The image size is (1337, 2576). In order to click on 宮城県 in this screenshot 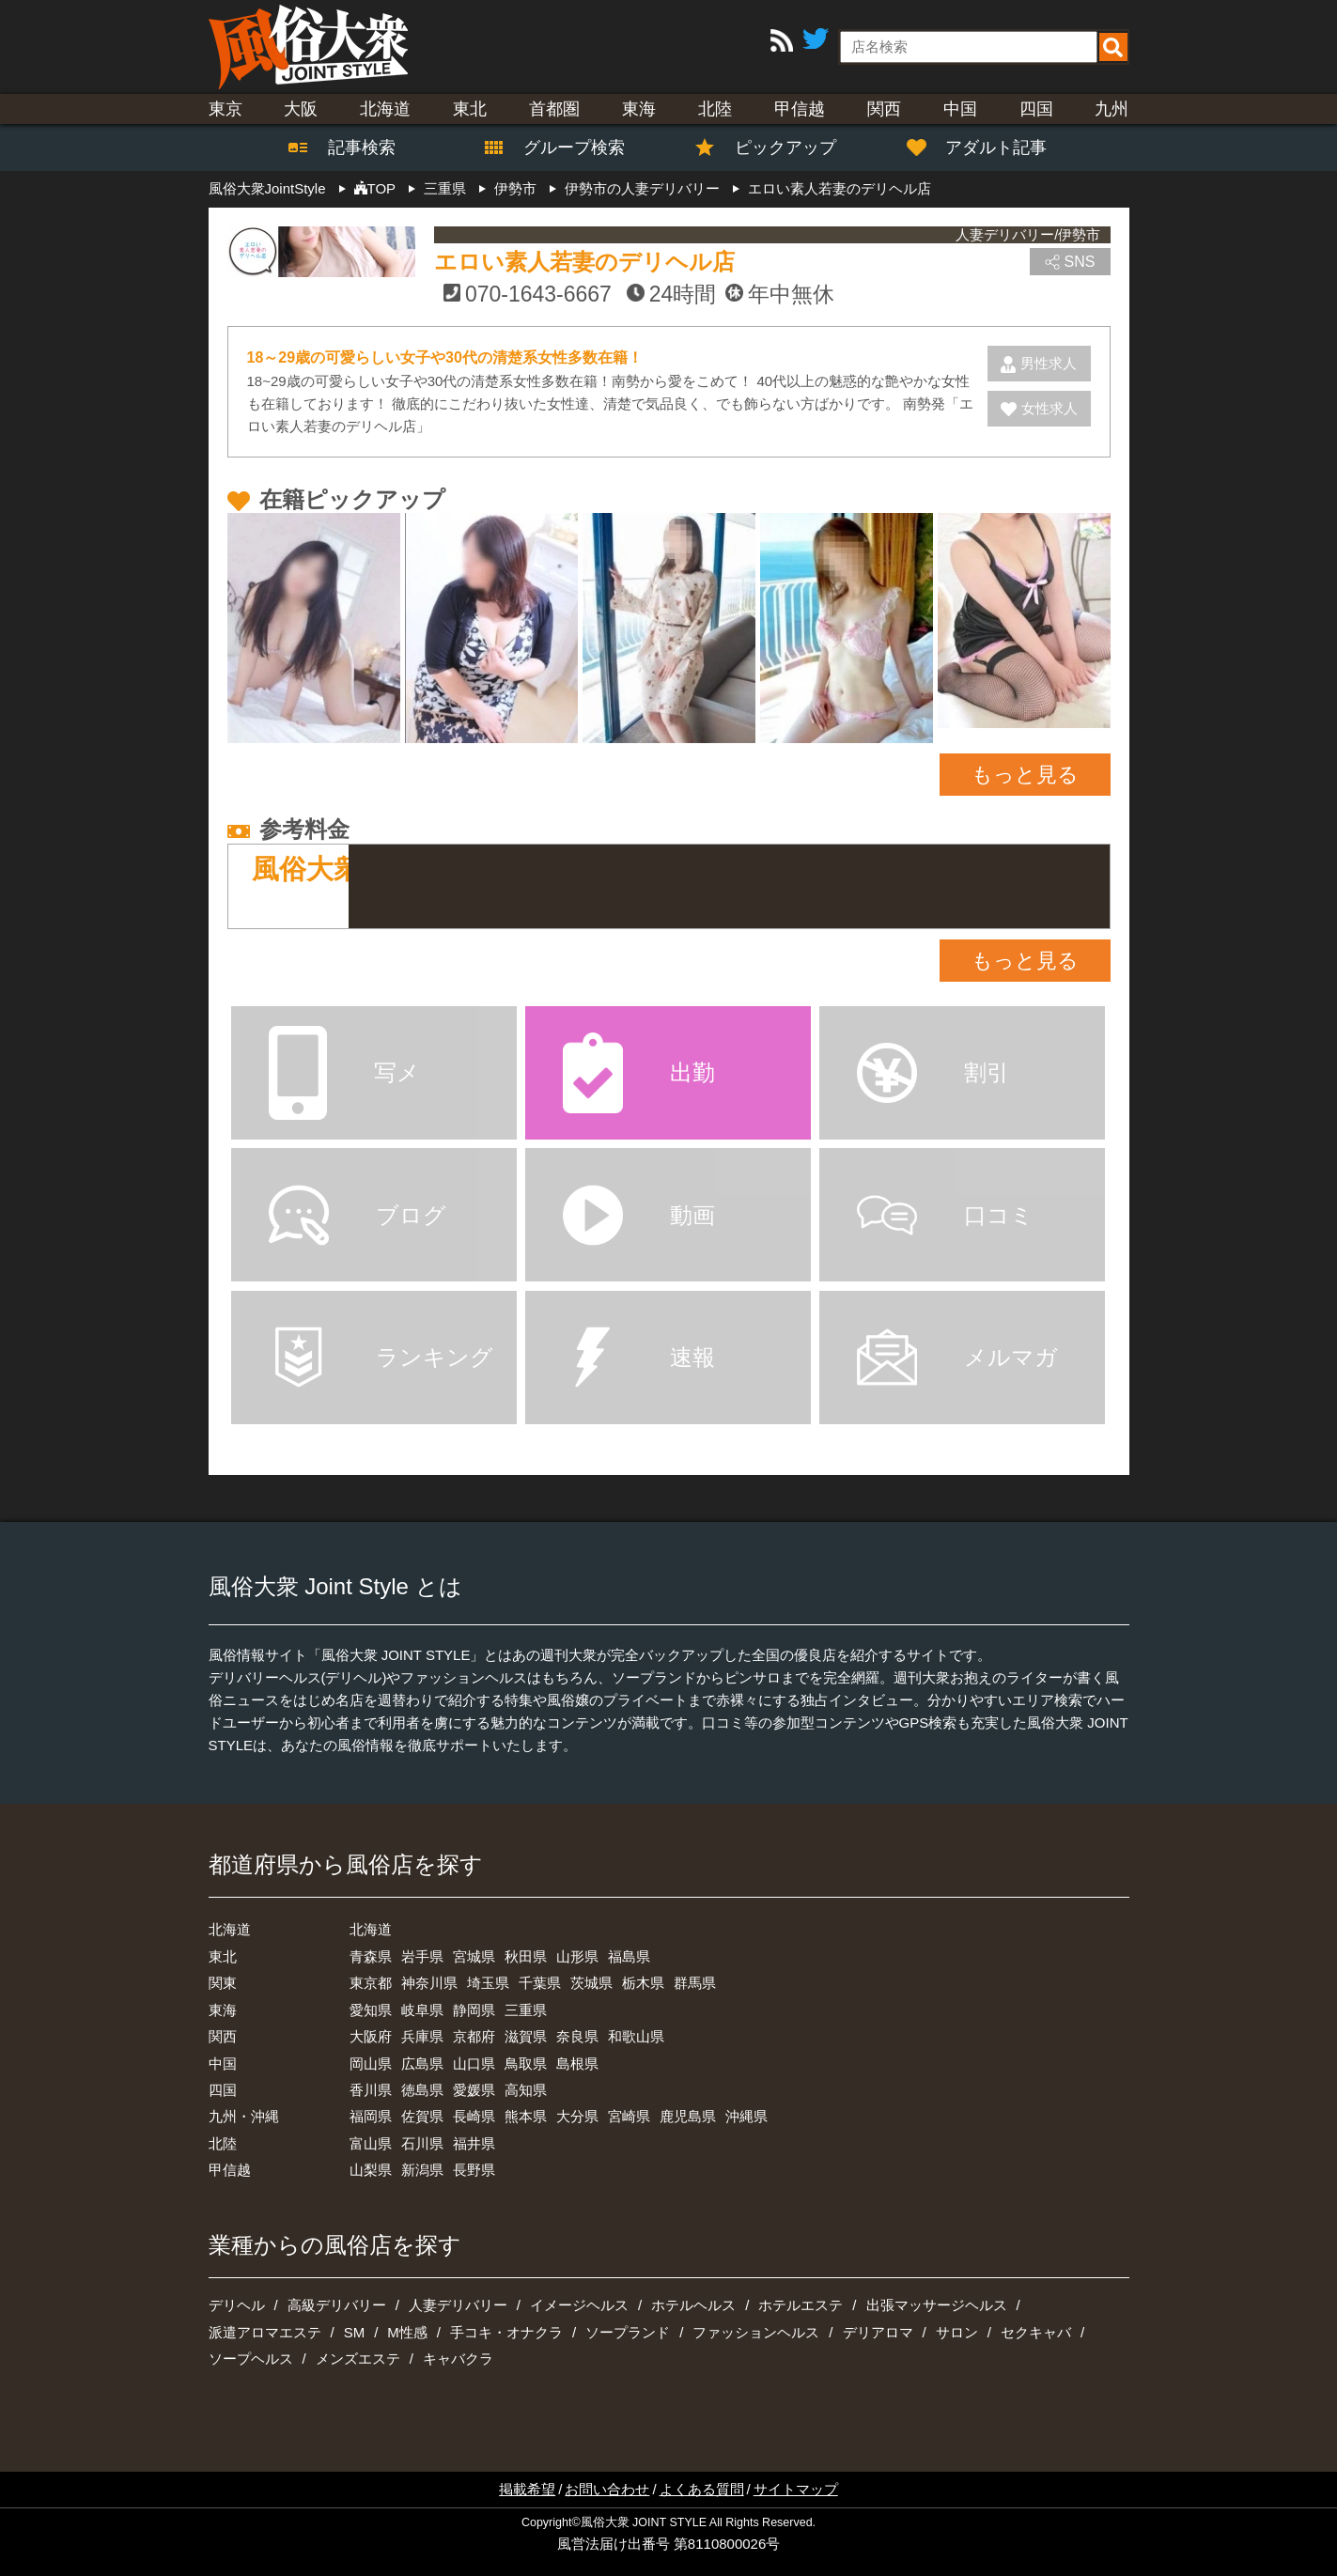, I will do `click(474, 1956)`.